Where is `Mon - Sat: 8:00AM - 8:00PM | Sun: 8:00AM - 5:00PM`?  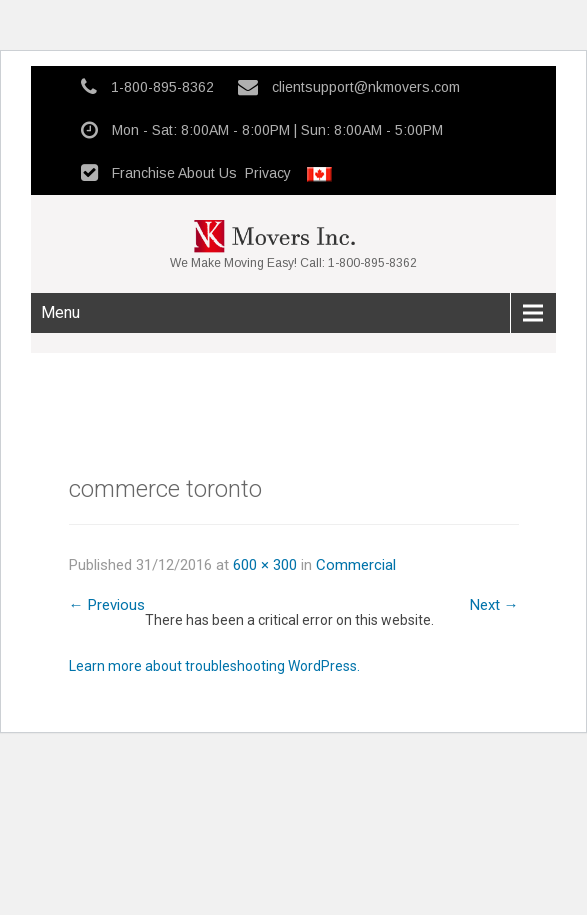 Mon - Sat: 8:00AM - 8:00PM | Sun: 8:00AM - 5:00PM is located at coordinates (277, 130).